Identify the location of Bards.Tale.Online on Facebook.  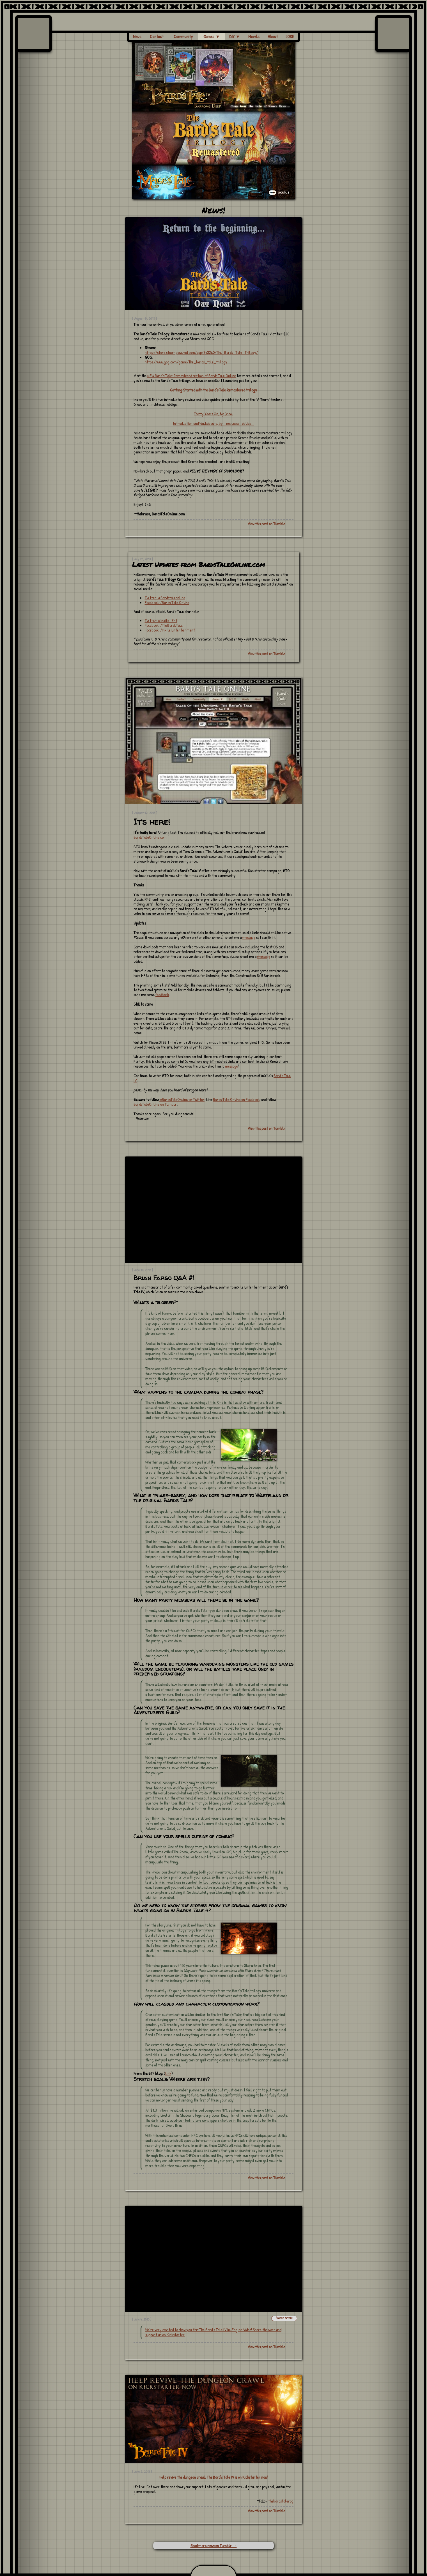
(236, 1099).